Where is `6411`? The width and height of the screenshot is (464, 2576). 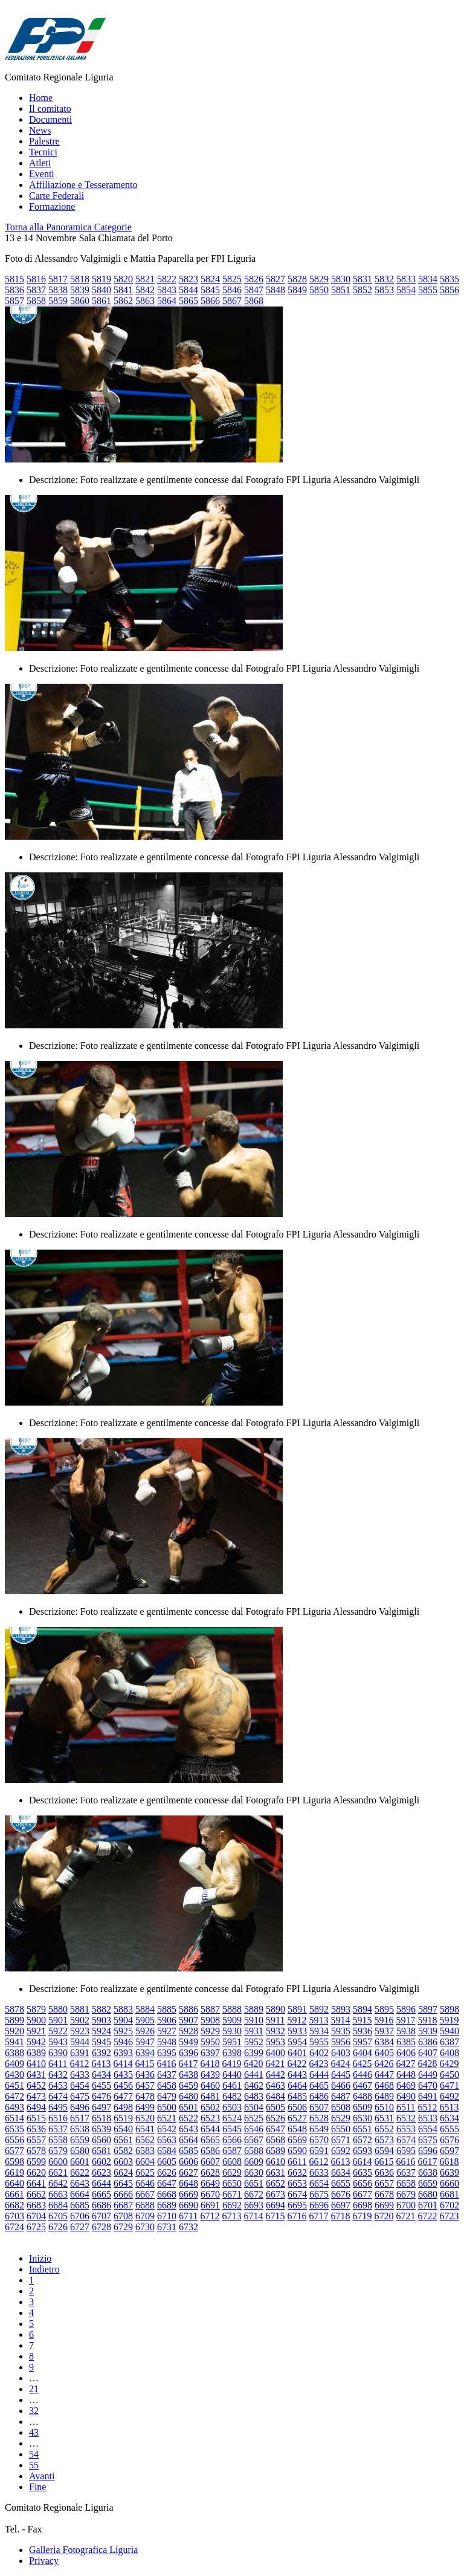
6411 is located at coordinates (57, 2064).